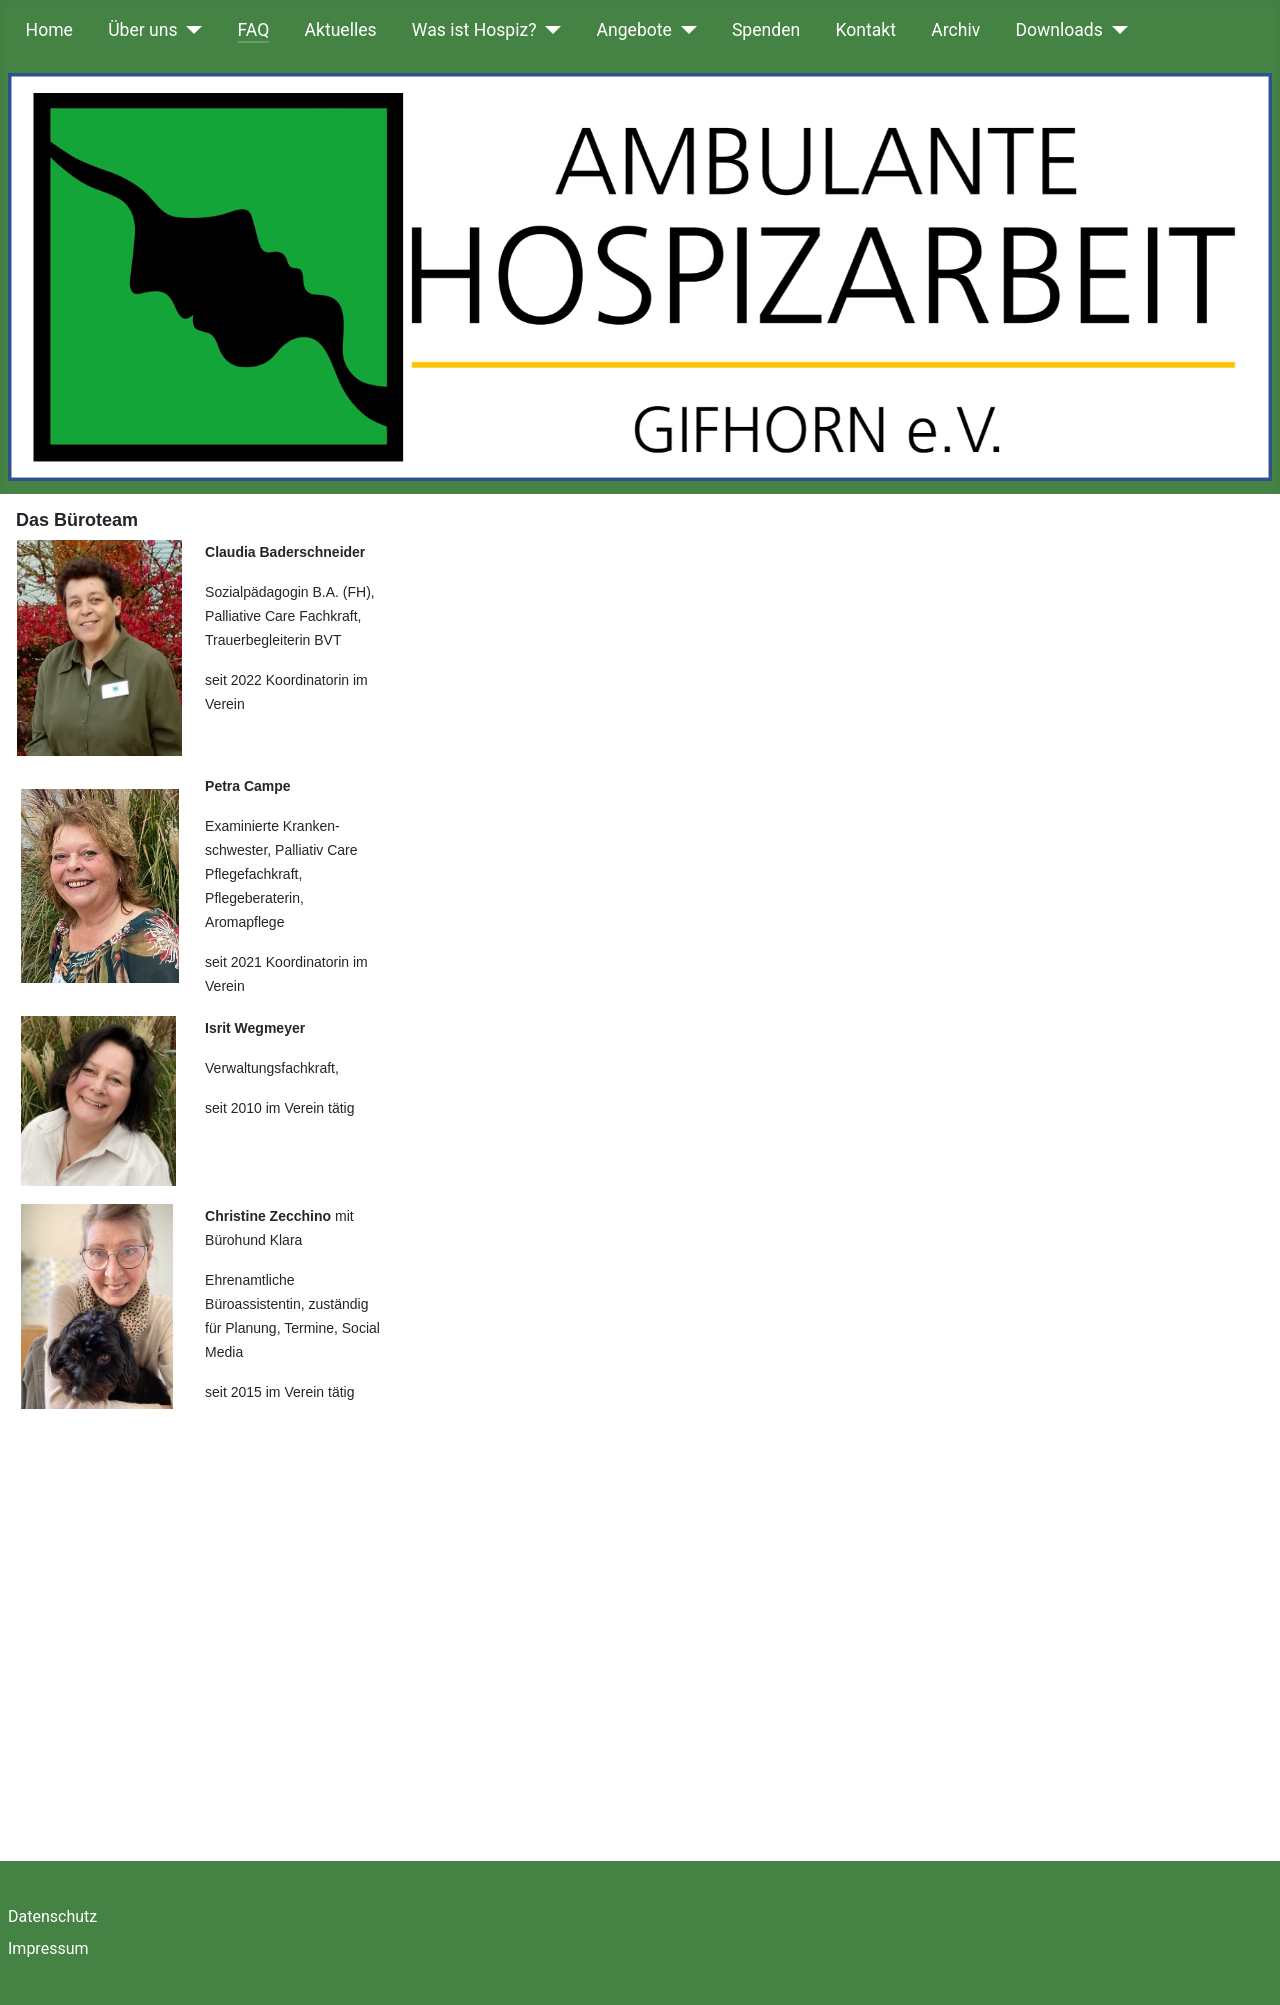 This screenshot has width=1280, height=2005. What do you see at coordinates (474, 30) in the screenshot?
I see `Was ist Hospiz?` at bounding box center [474, 30].